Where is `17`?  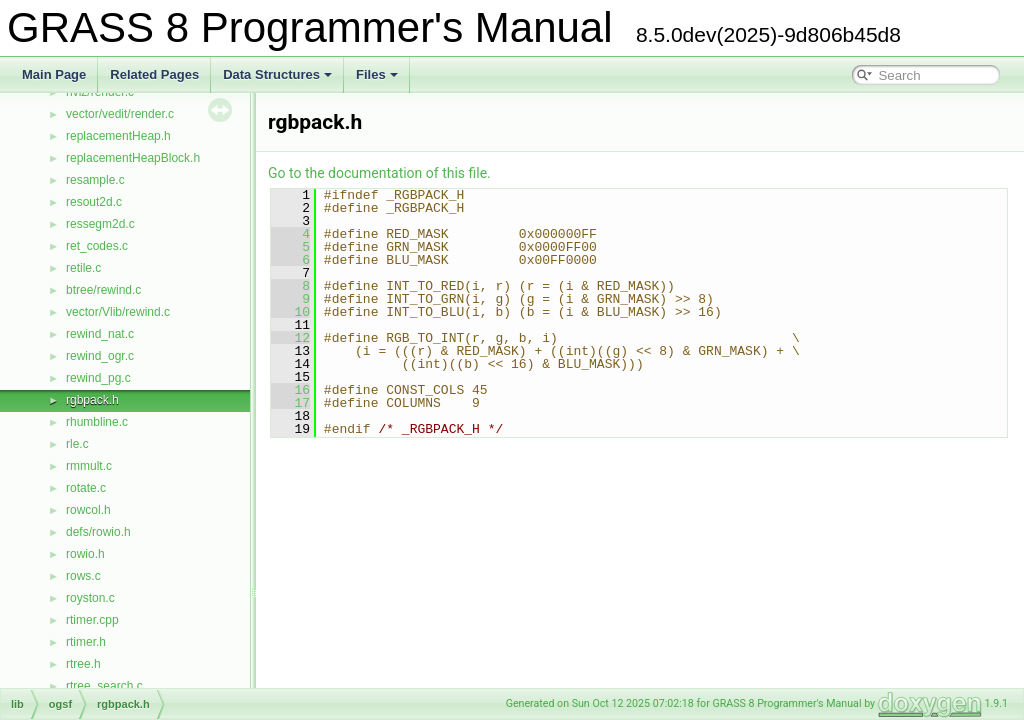
17 is located at coordinates (290, 403).